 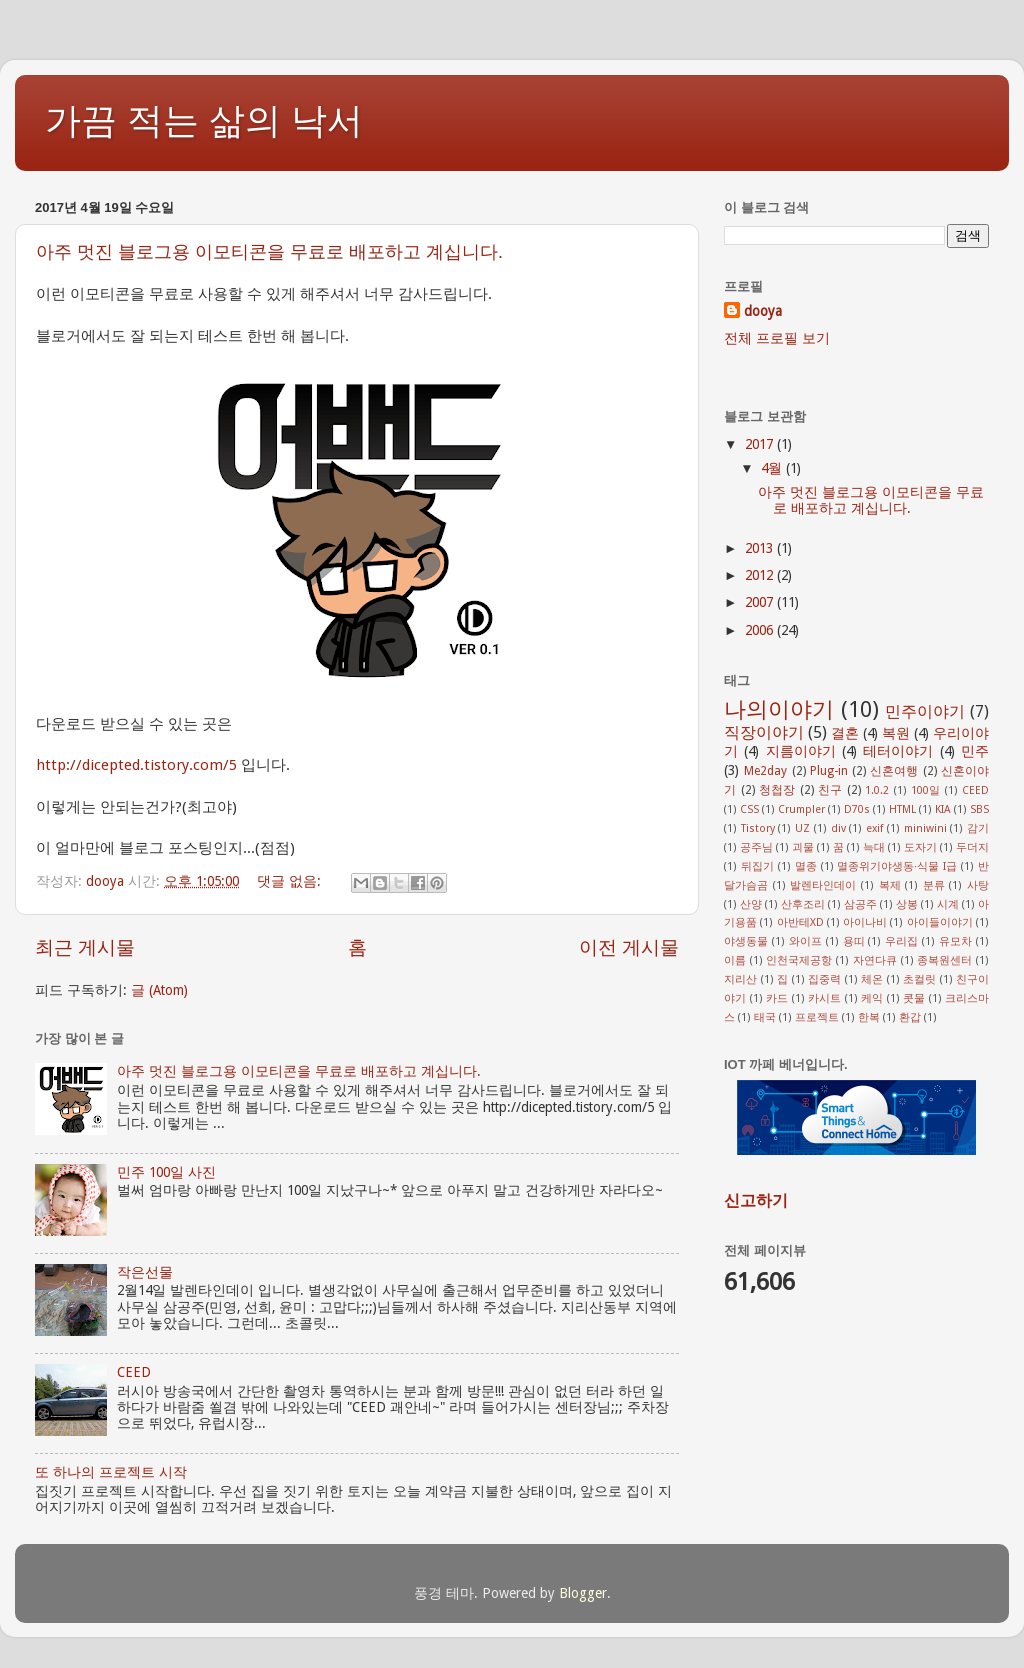 What do you see at coordinates (925, 711) in the screenshot?
I see `민주이야기` at bounding box center [925, 711].